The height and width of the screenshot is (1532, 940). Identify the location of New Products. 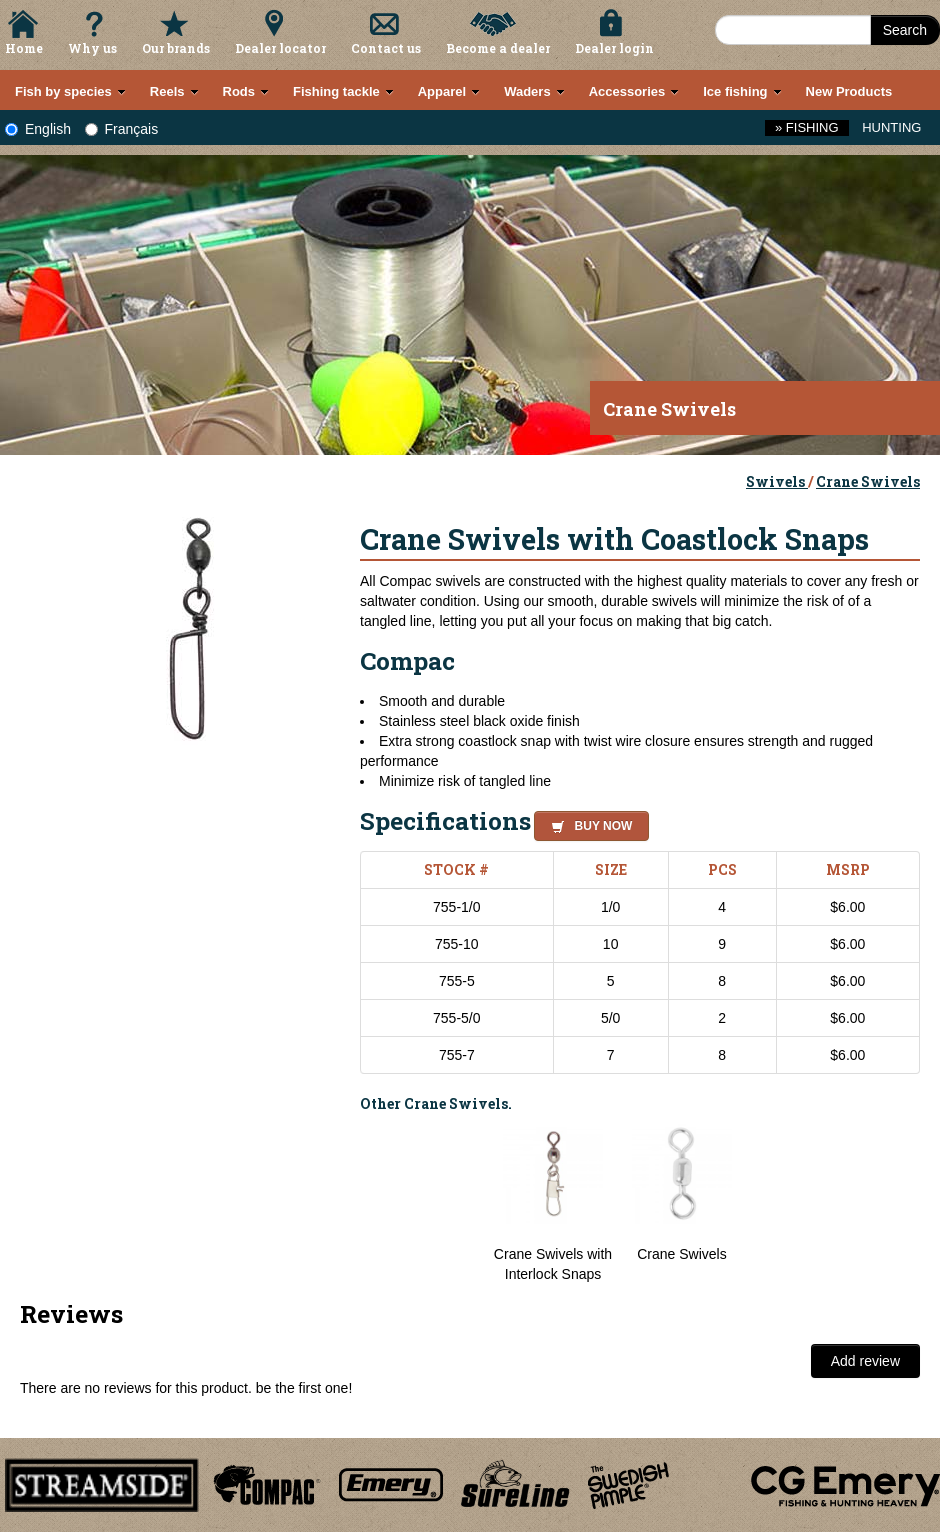
(849, 91).